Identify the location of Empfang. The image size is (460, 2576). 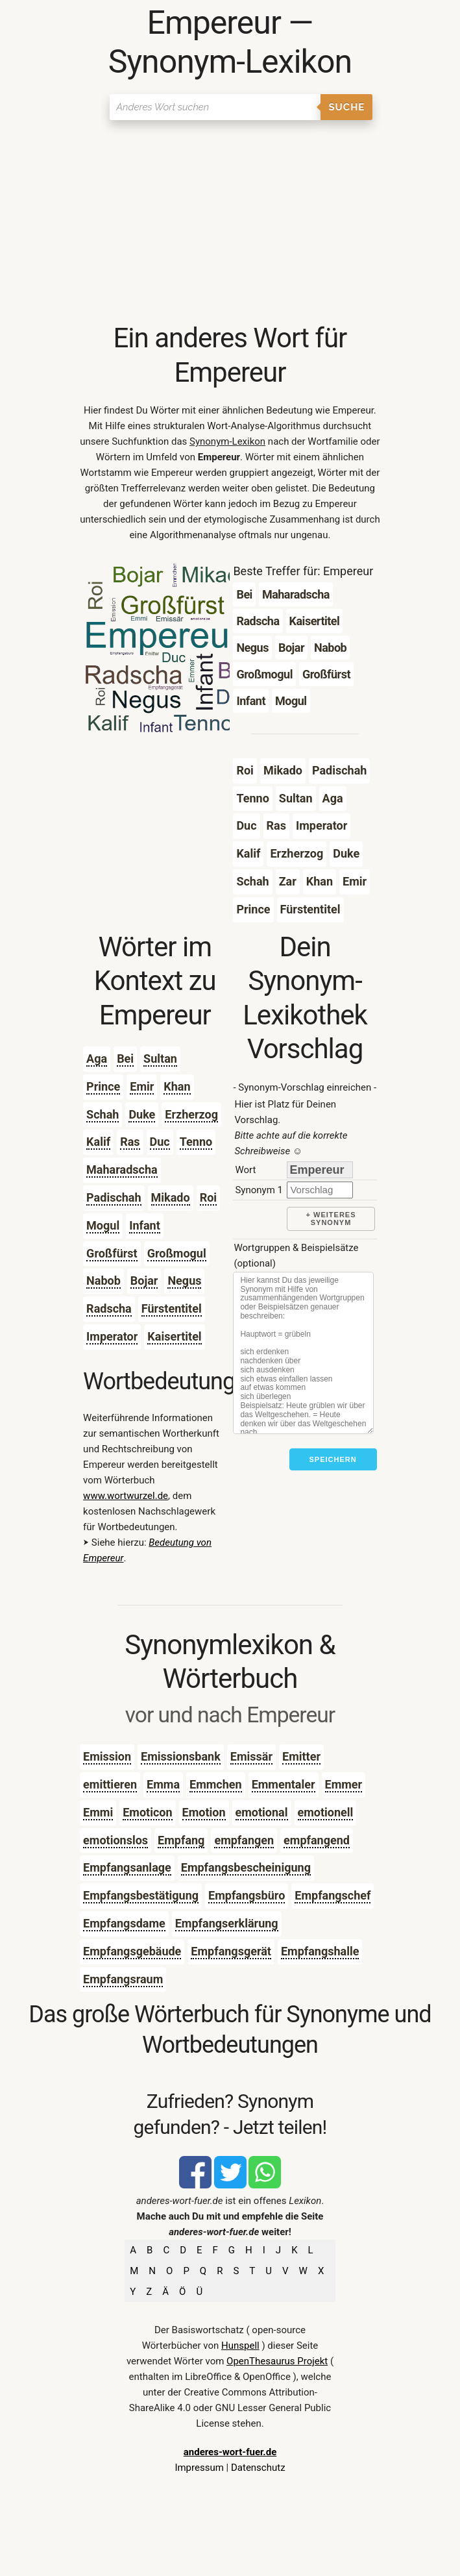
(181, 1840).